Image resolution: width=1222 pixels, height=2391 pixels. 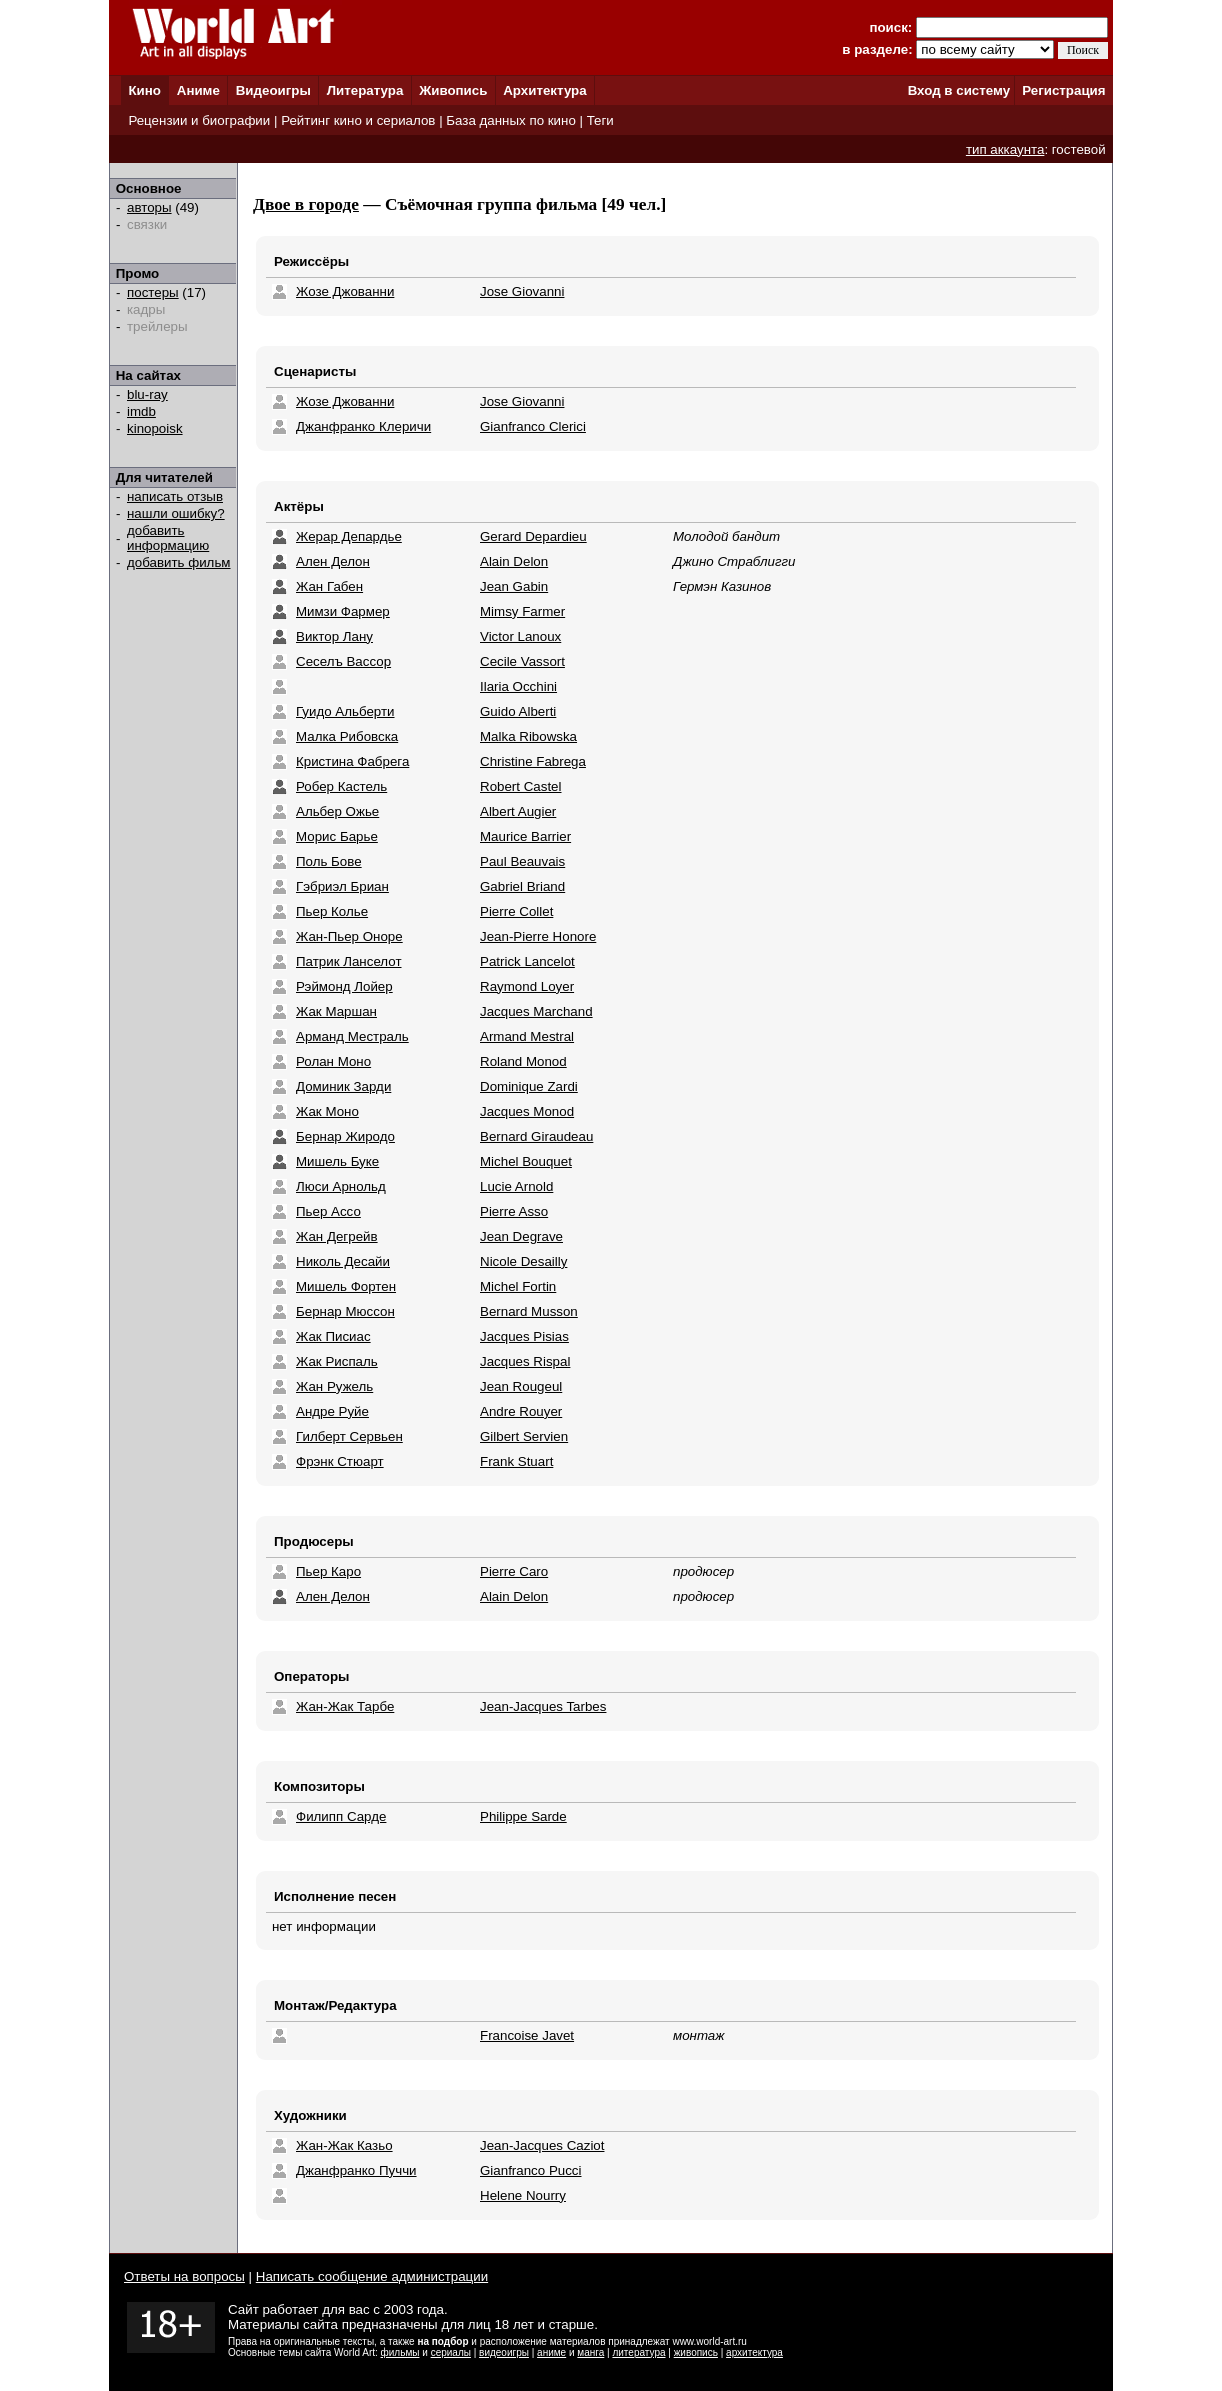 I want to click on Жан Дегрейв, so click(x=337, y=1236).